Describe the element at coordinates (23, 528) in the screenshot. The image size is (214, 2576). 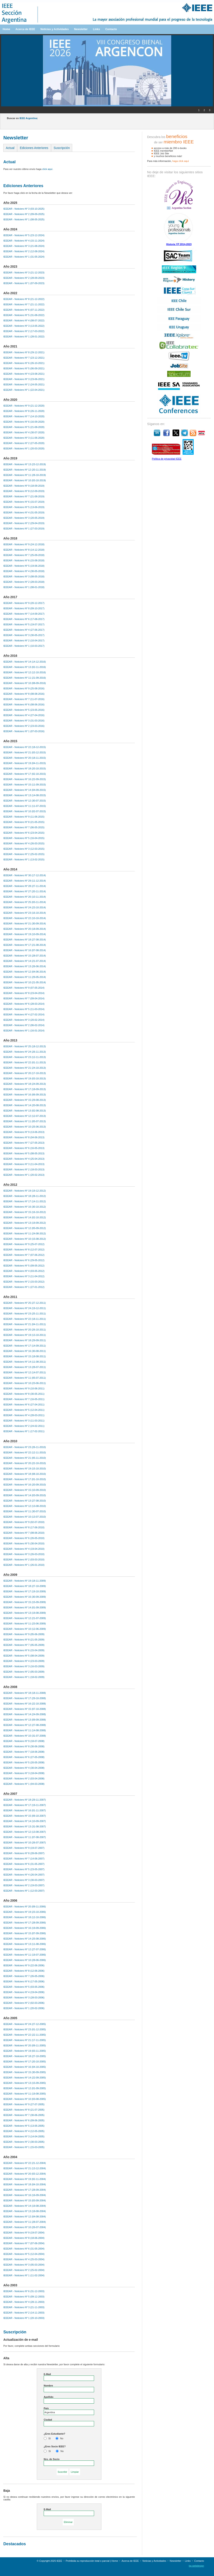
I see `IEEEAR - Noticiero Nº 1 (27-03-2019)` at that location.